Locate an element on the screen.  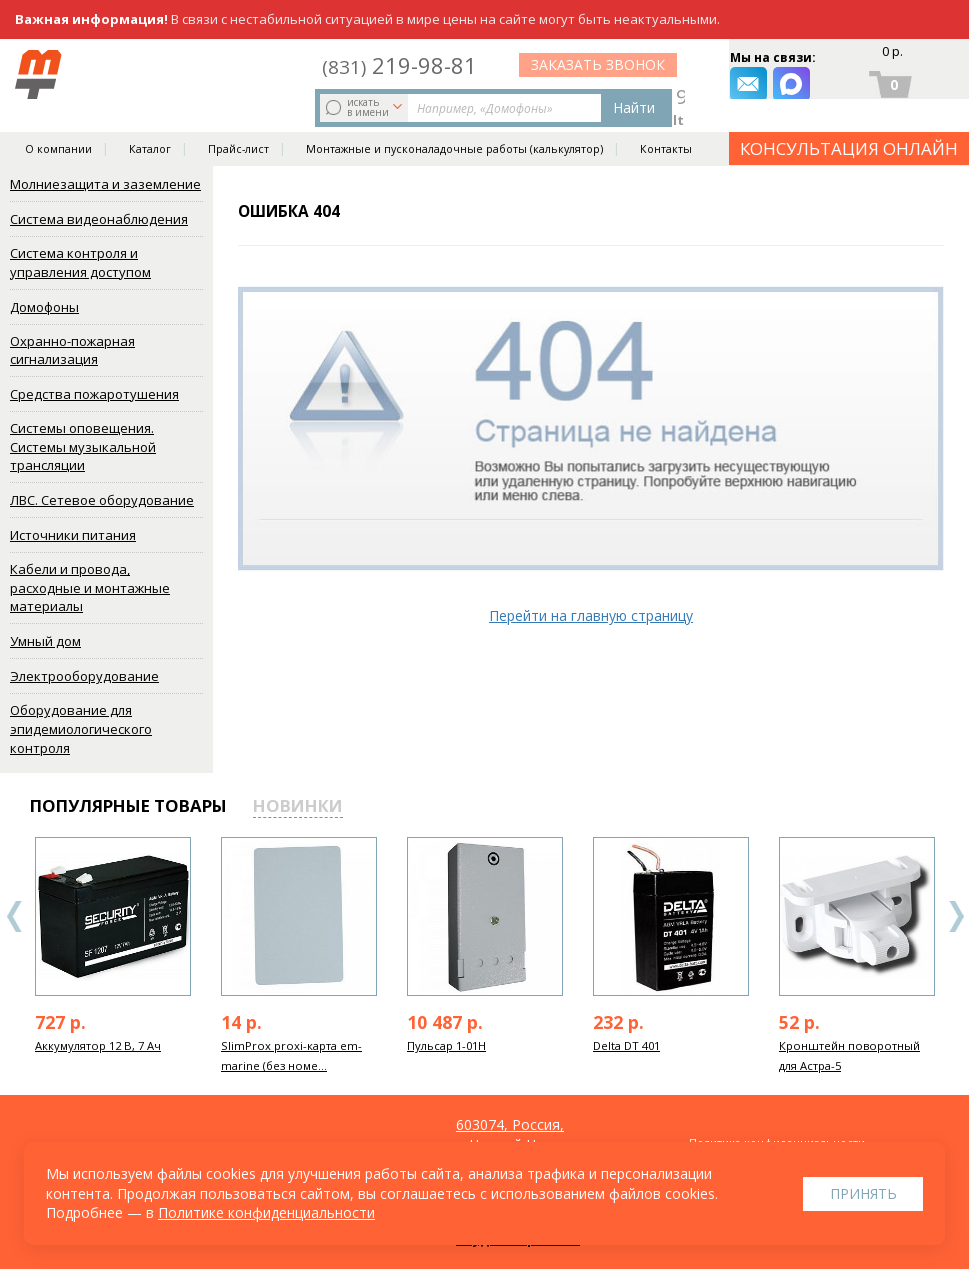
Next is located at coordinates (956, 916).